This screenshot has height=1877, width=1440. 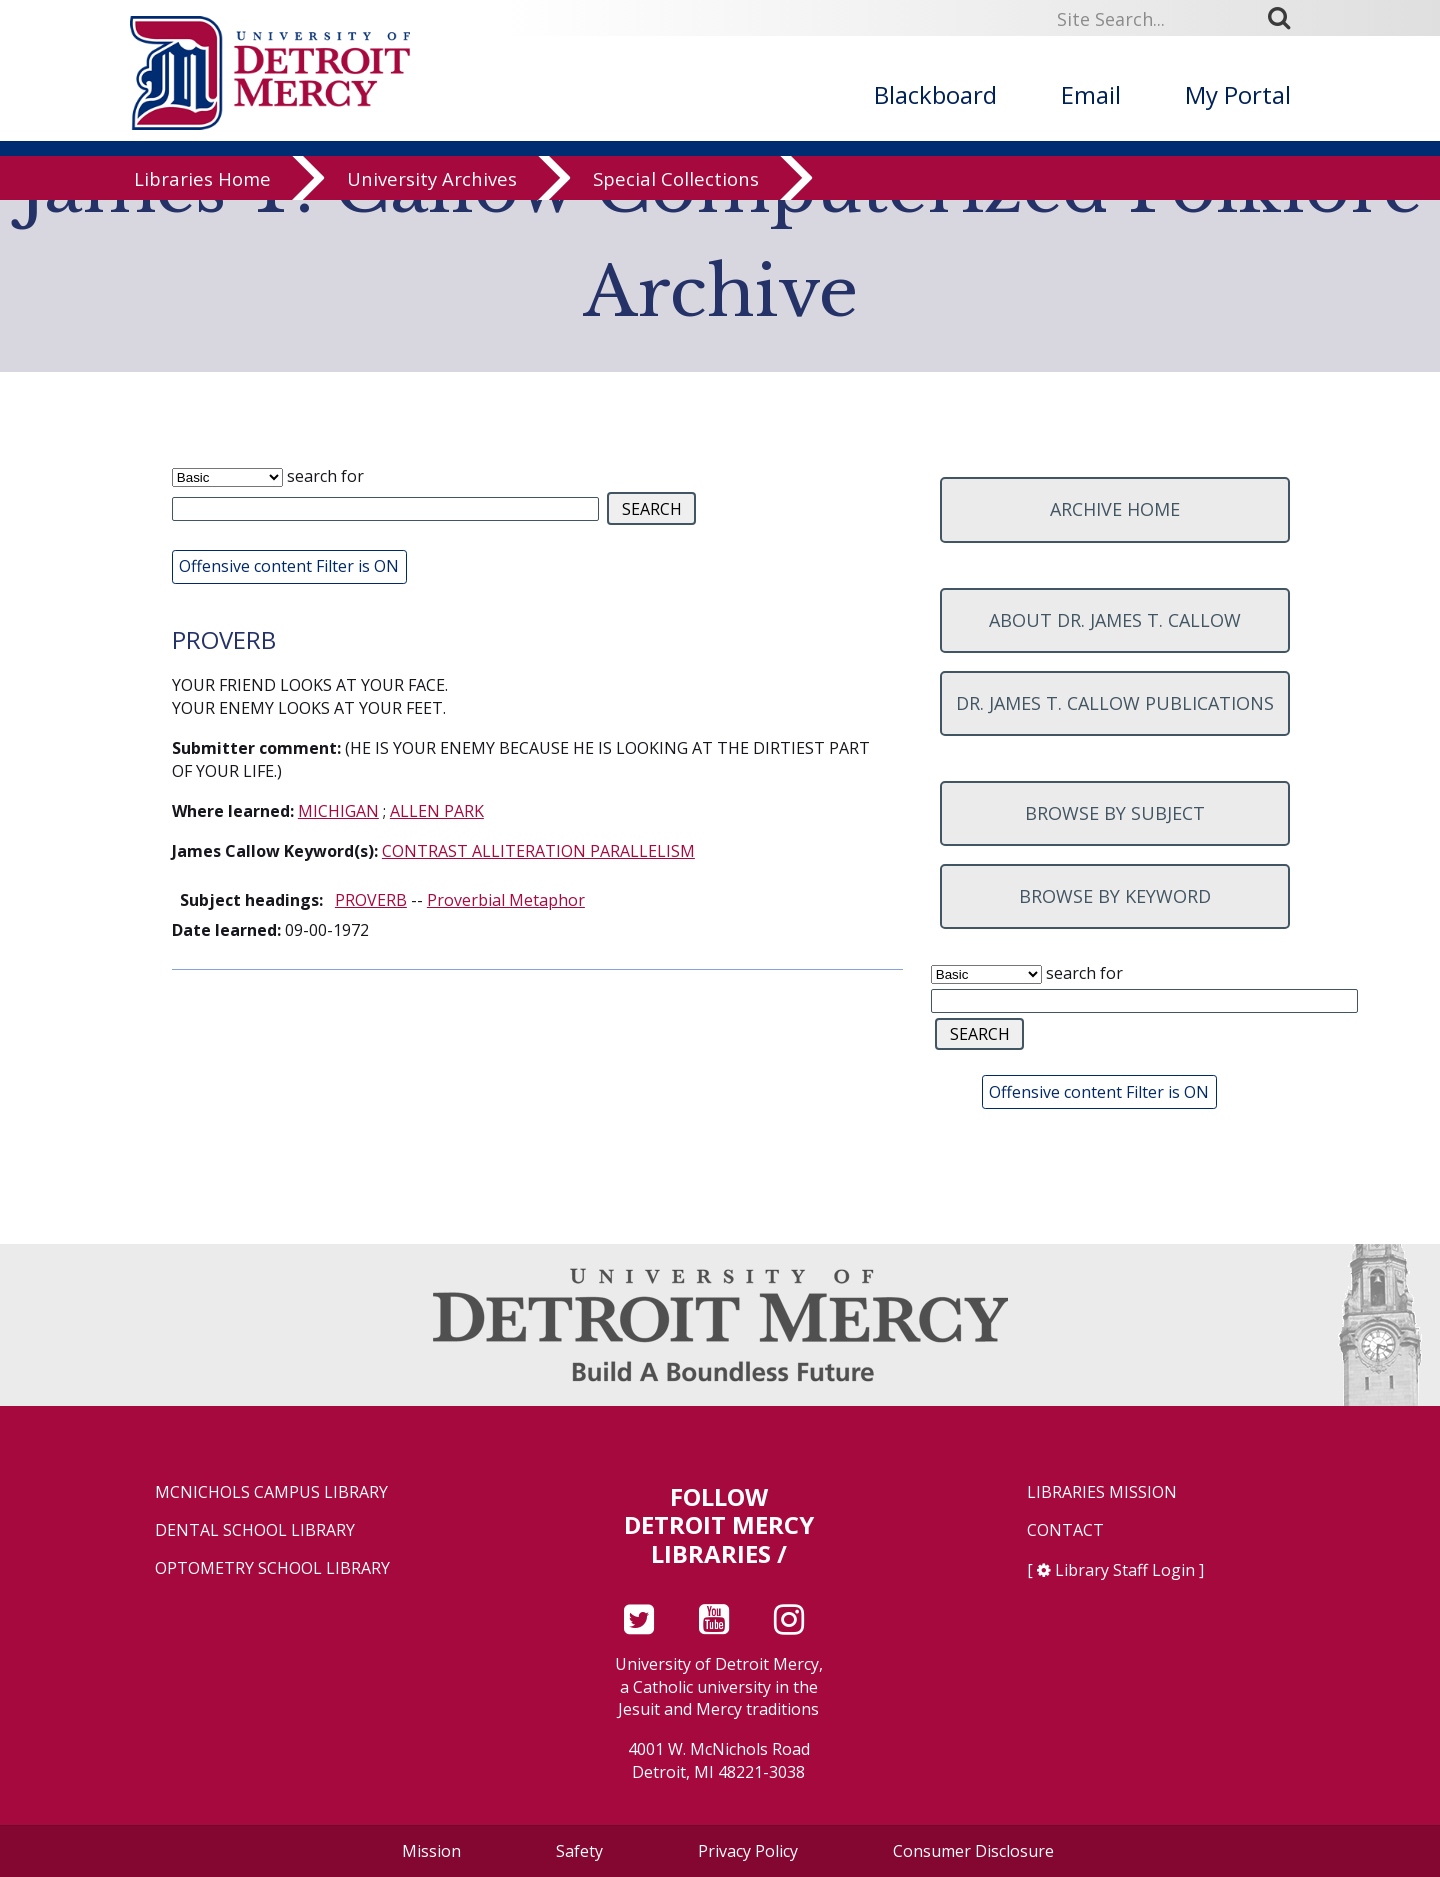 I want to click on Offensive content Filter is ON, so click(x=289, y=566).